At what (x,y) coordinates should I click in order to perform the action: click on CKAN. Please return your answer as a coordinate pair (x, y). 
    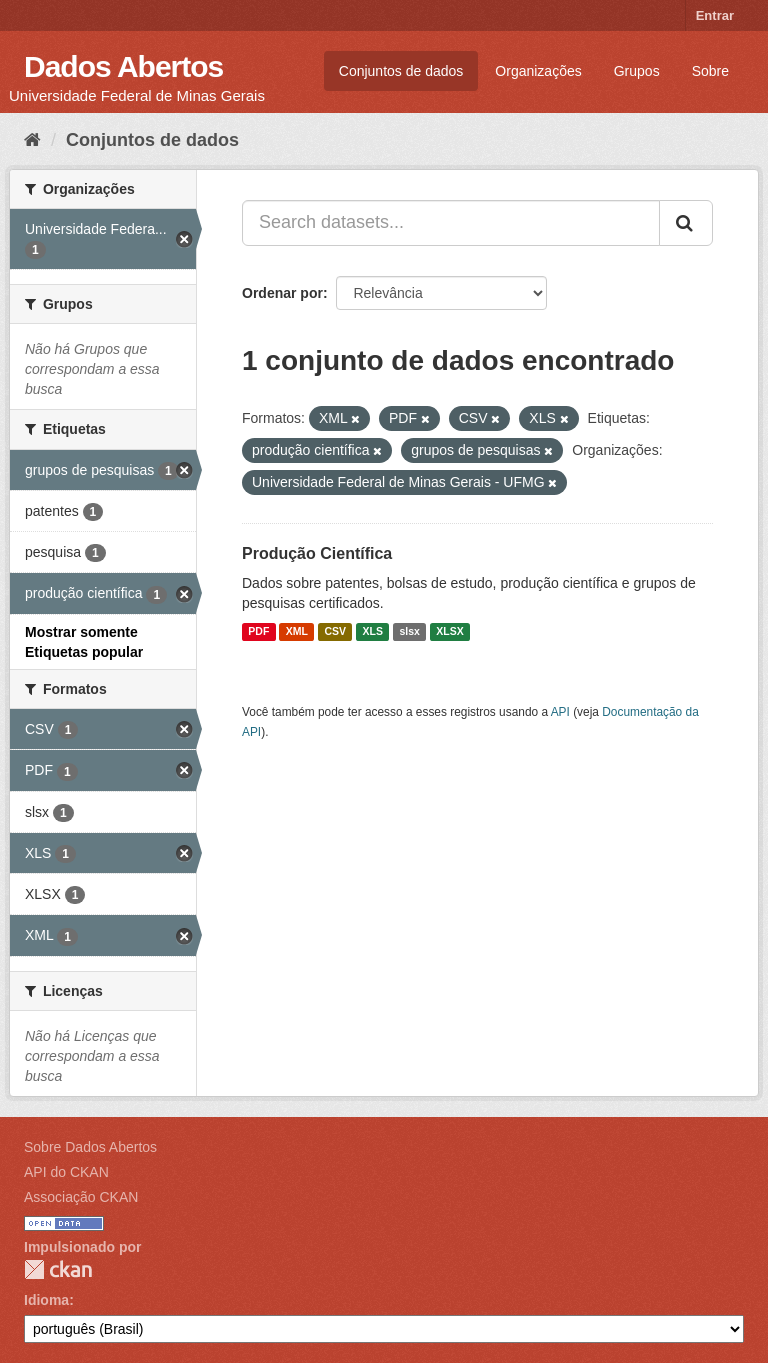
    Looking at the image, I should click on (58, 1269).